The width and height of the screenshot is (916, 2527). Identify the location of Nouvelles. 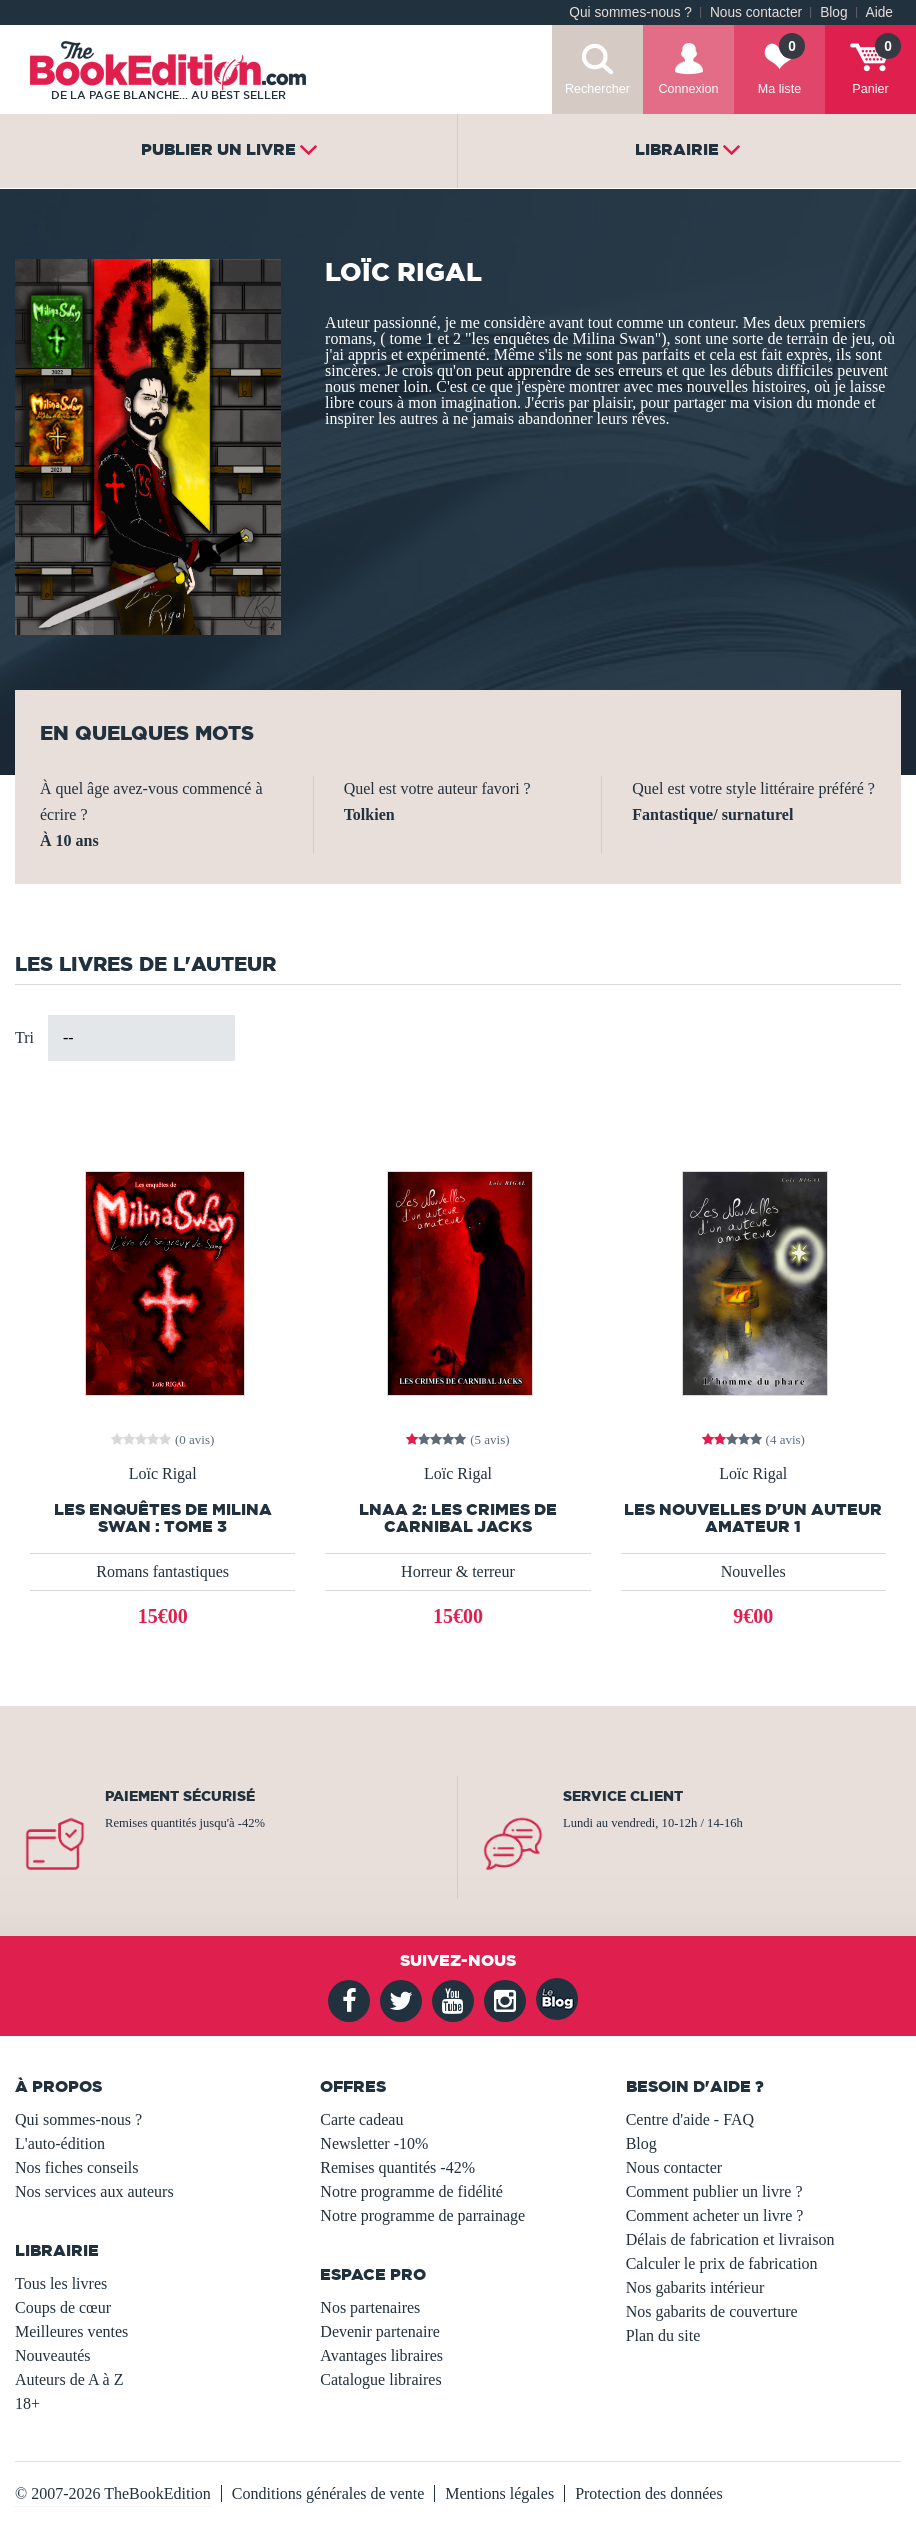
(753, 1571).